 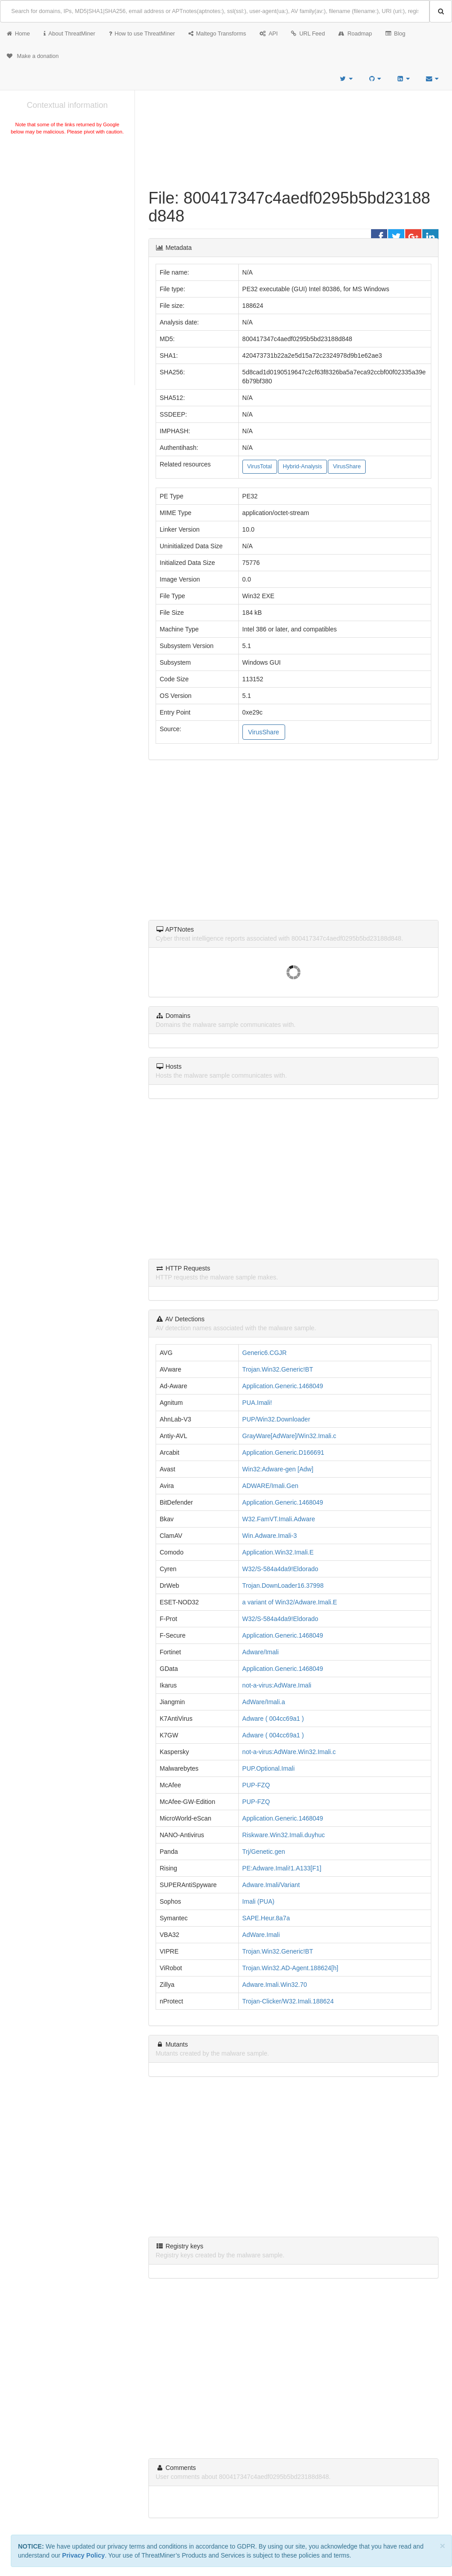 What do you see at coordinates (277, 1469) in the screenshot?
I see `Win32:Adware-gen [Adw]` at bounding box center [277, 1469].